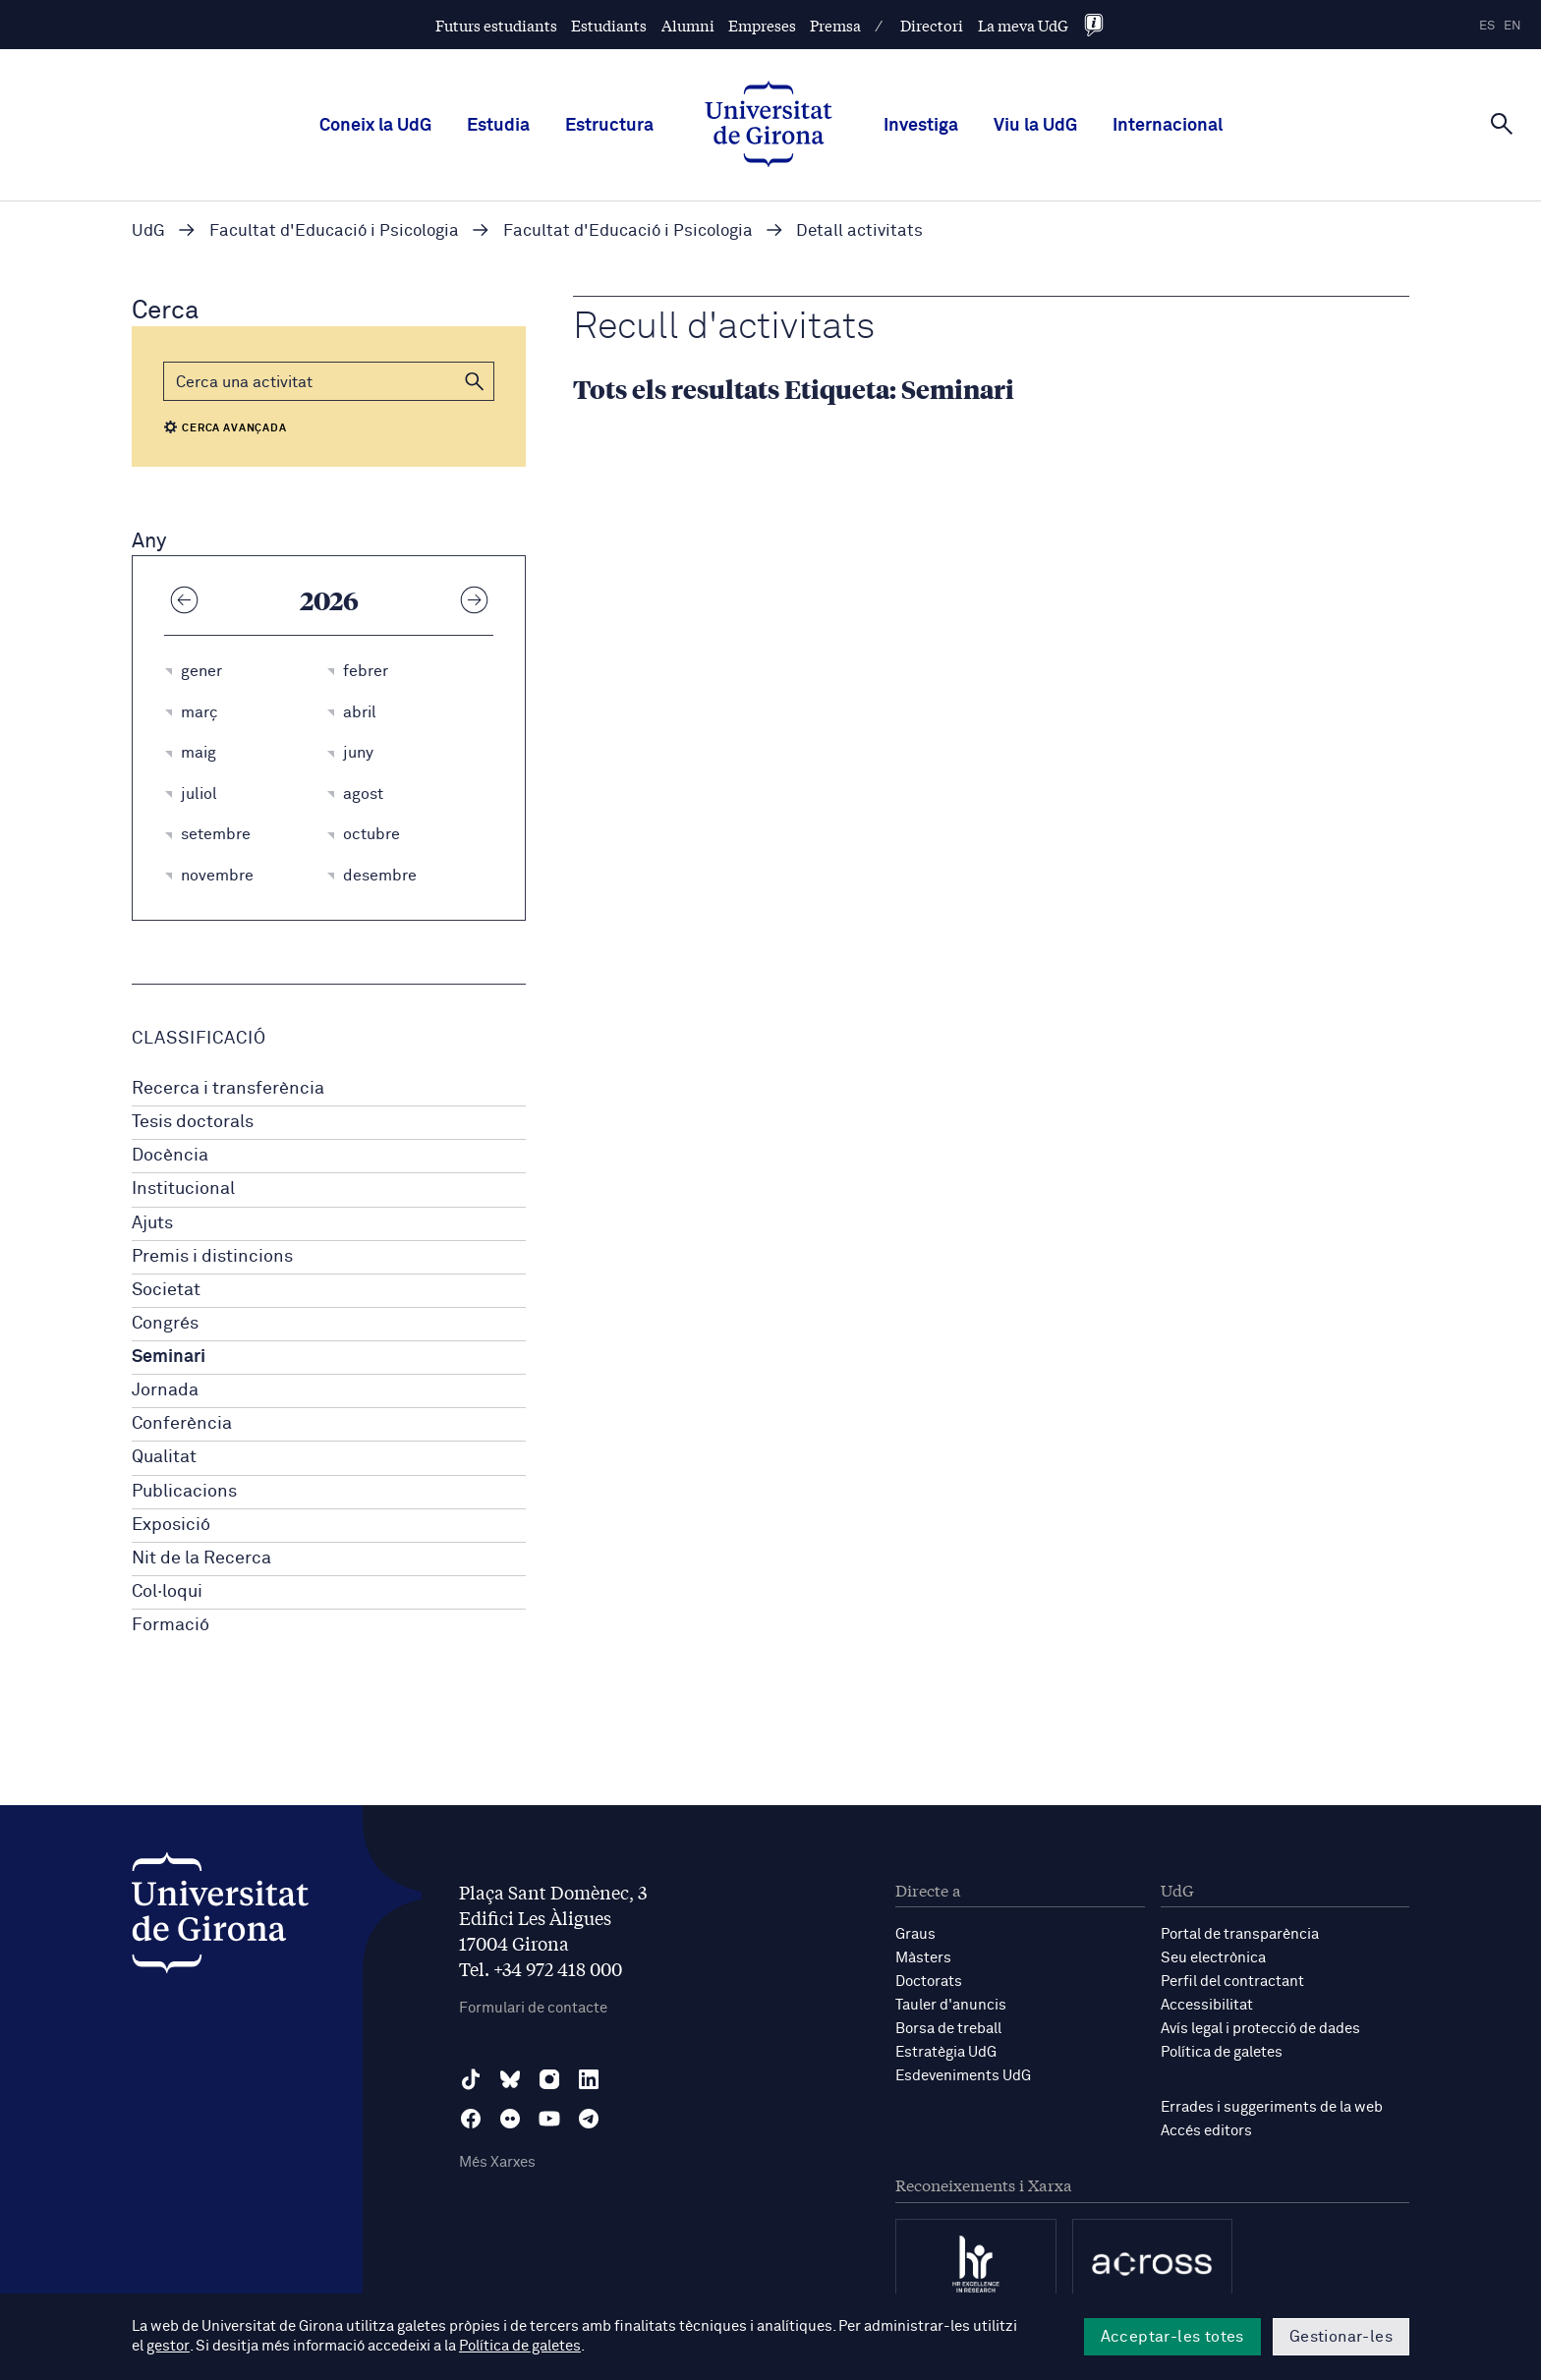 The height and width of the screenshot is (2380, 1541). I want to click on Societat, so click(166, 1290).